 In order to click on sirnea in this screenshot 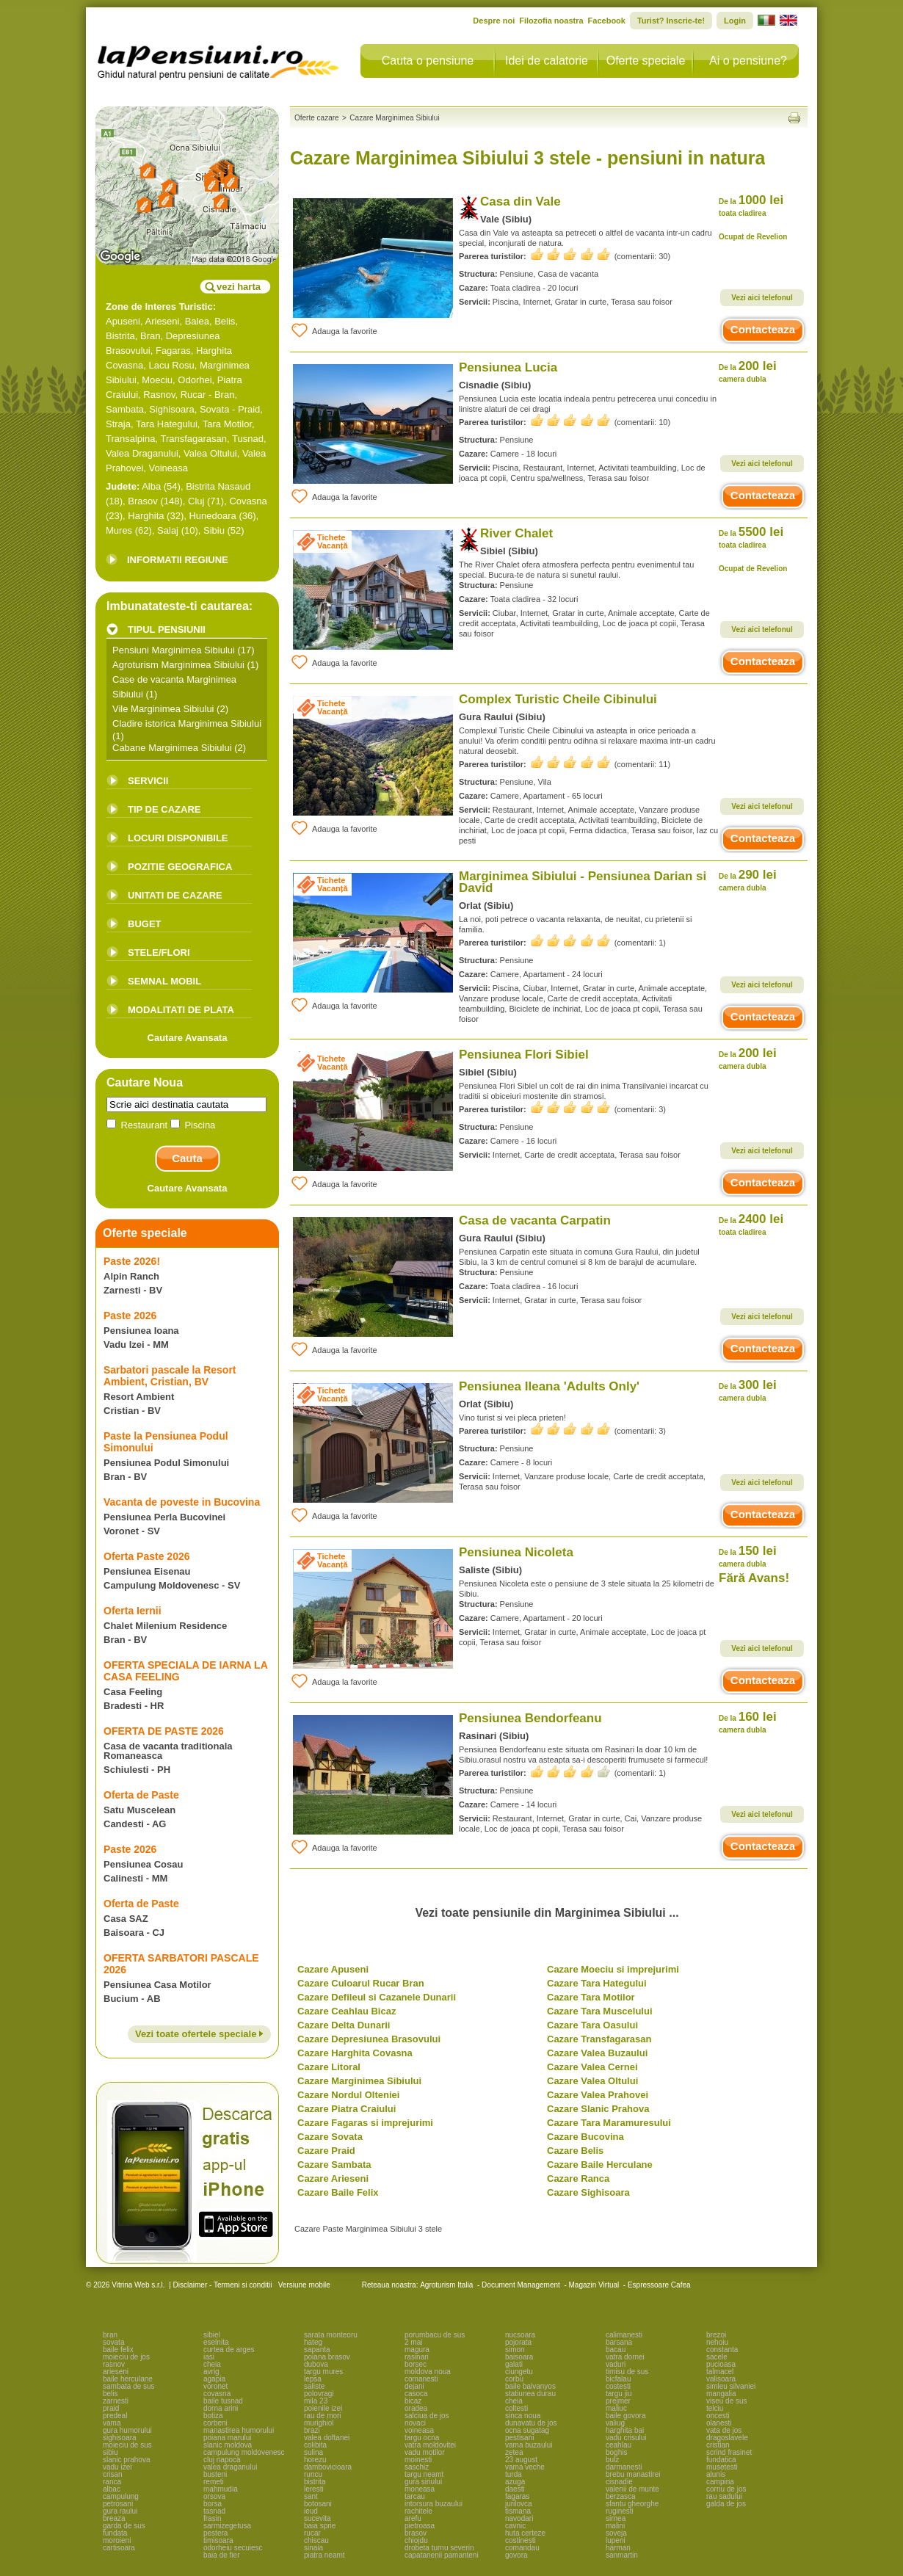, I will do `click(615, 2518)`.